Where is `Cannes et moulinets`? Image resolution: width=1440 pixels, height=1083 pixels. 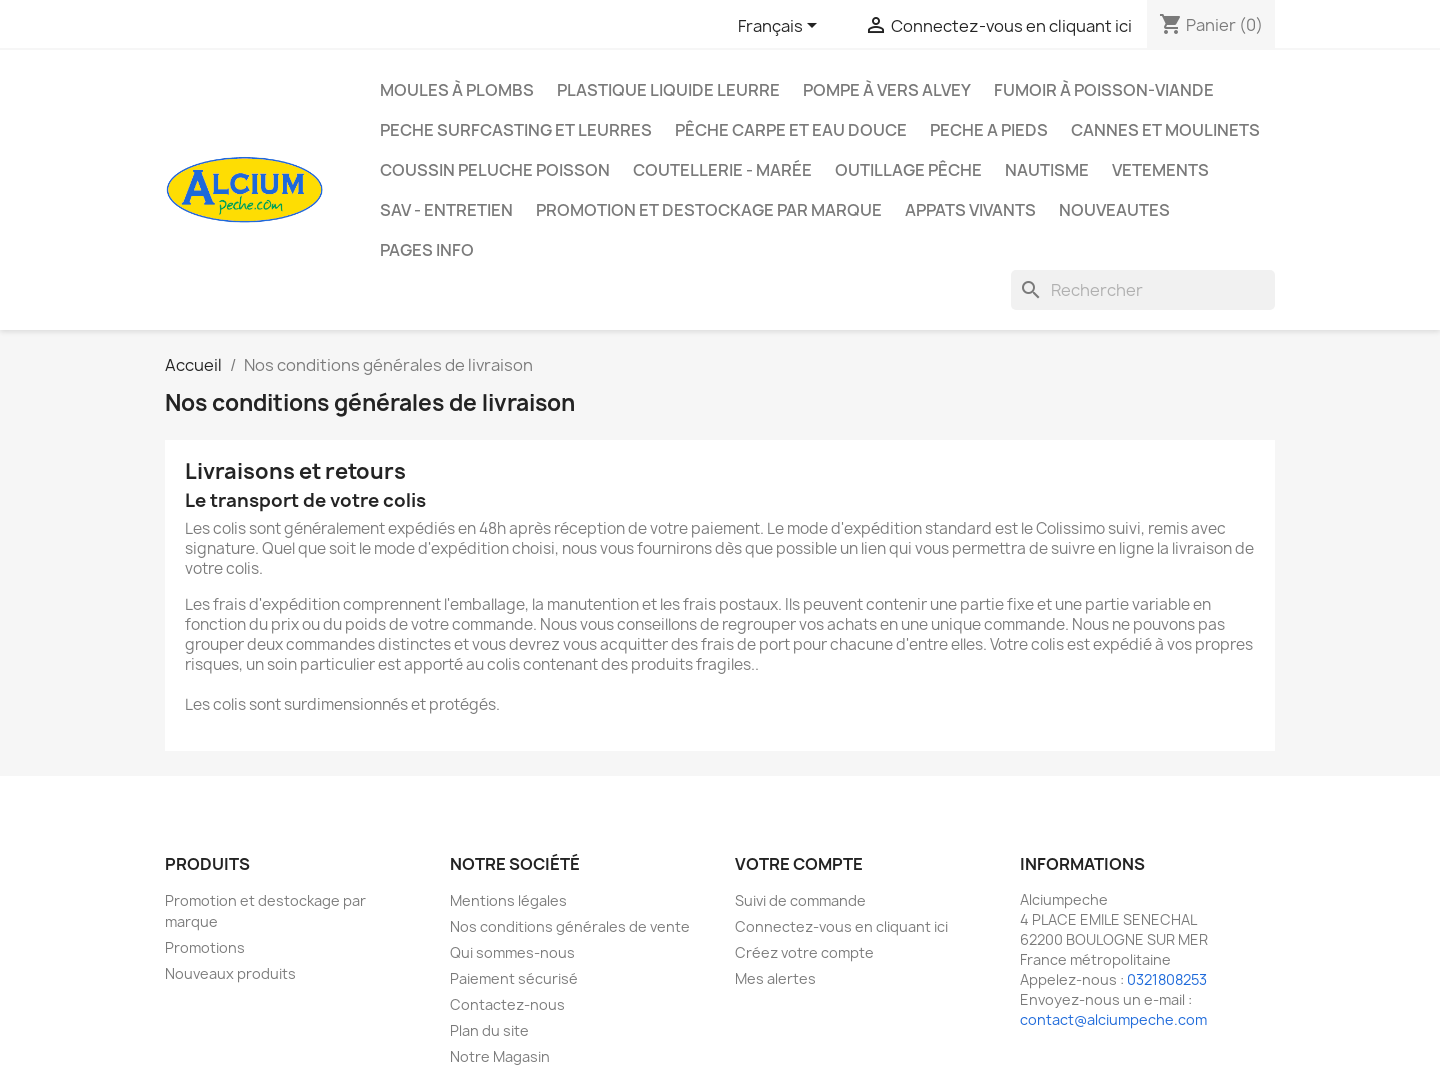 Cannes et moulinets is located at coordinates (1165, 130).